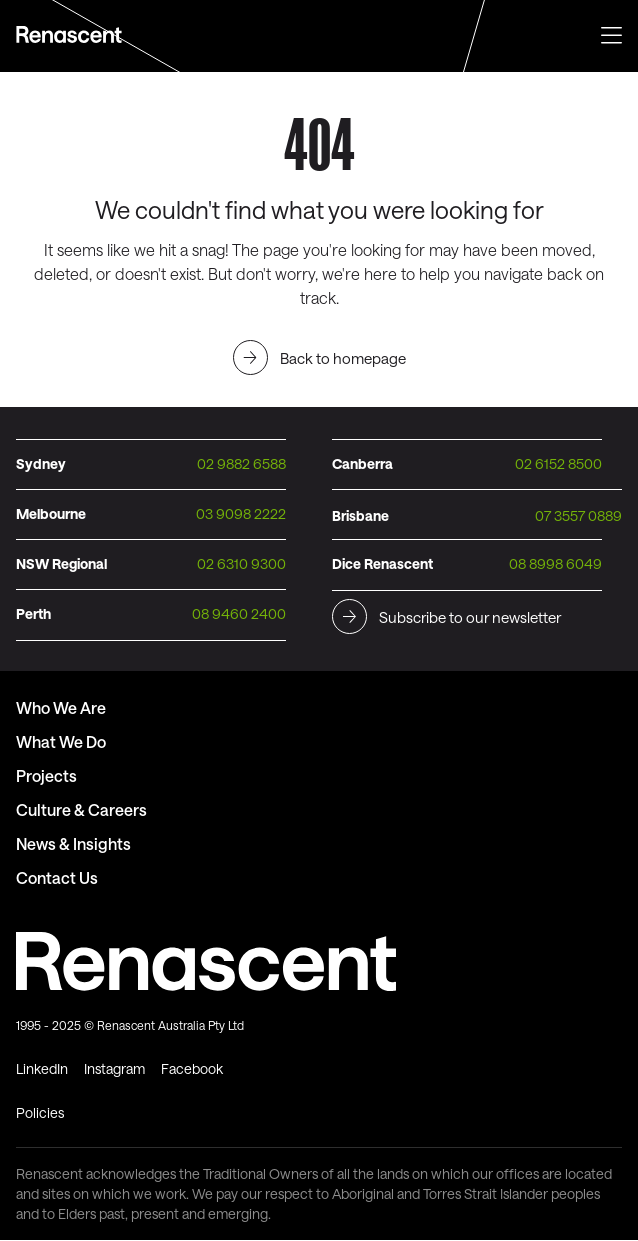 This screenshot has height=1241, width=638. I want to click on [button], so click(611, 33).